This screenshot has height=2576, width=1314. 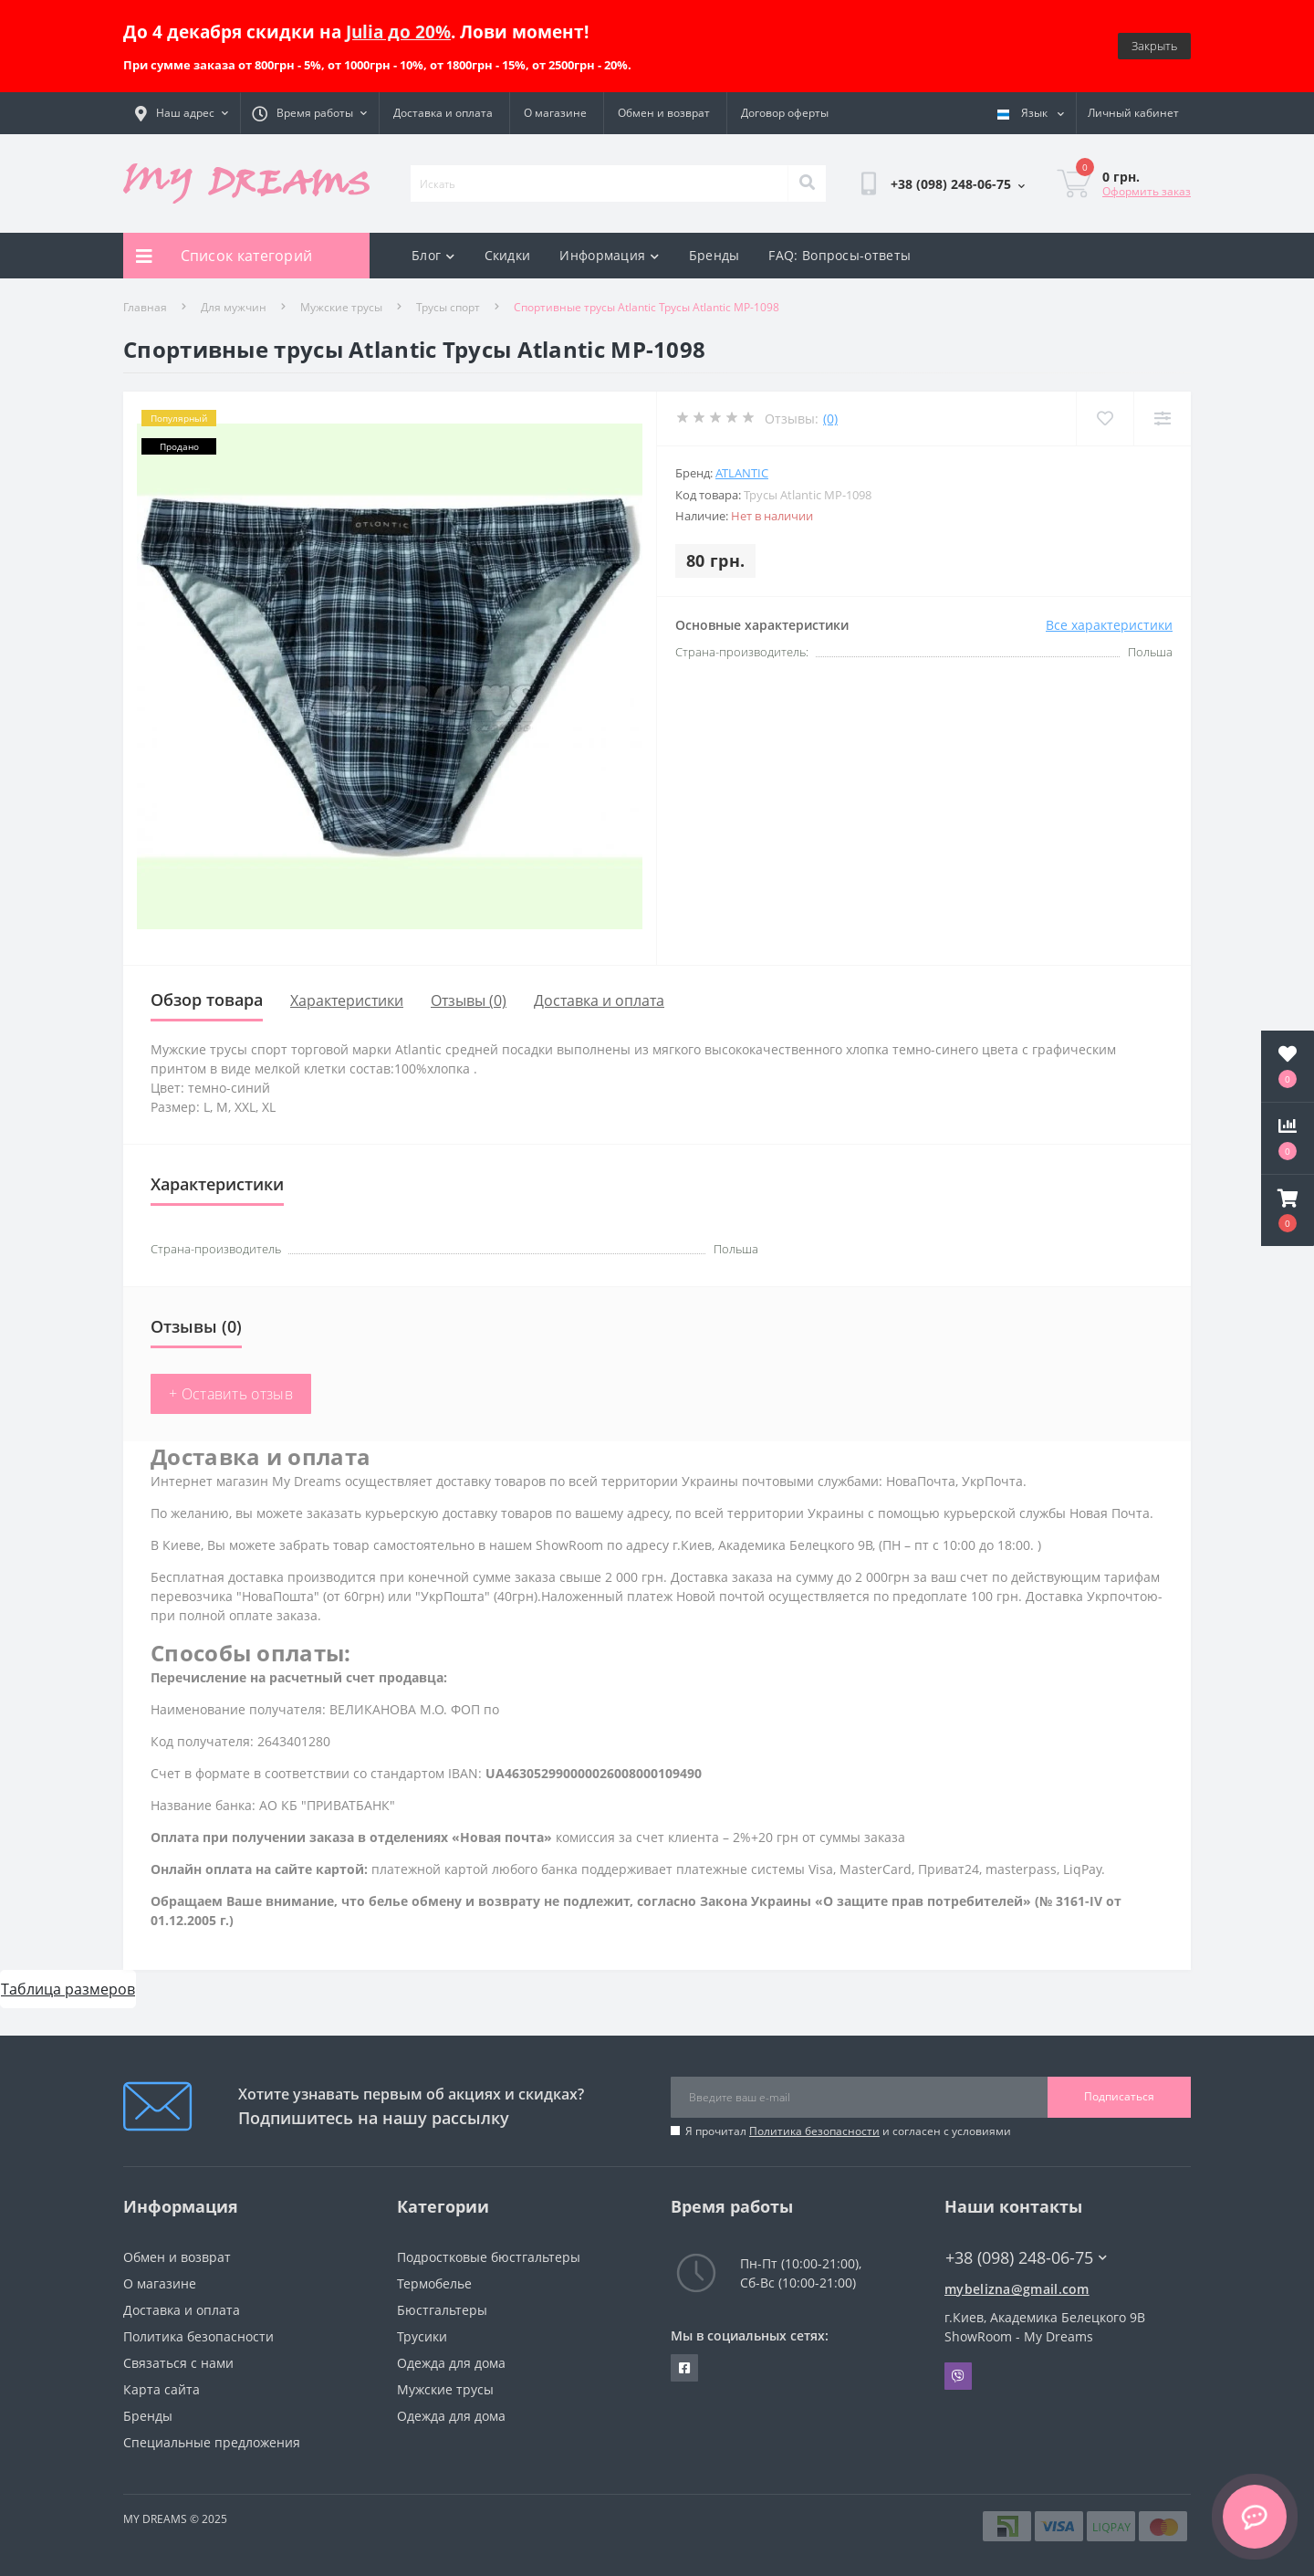 What do you see at coordinates (468, 1000) in the screenshot?
I see `Отзывы (0)` at bounding box center [468, 1000].